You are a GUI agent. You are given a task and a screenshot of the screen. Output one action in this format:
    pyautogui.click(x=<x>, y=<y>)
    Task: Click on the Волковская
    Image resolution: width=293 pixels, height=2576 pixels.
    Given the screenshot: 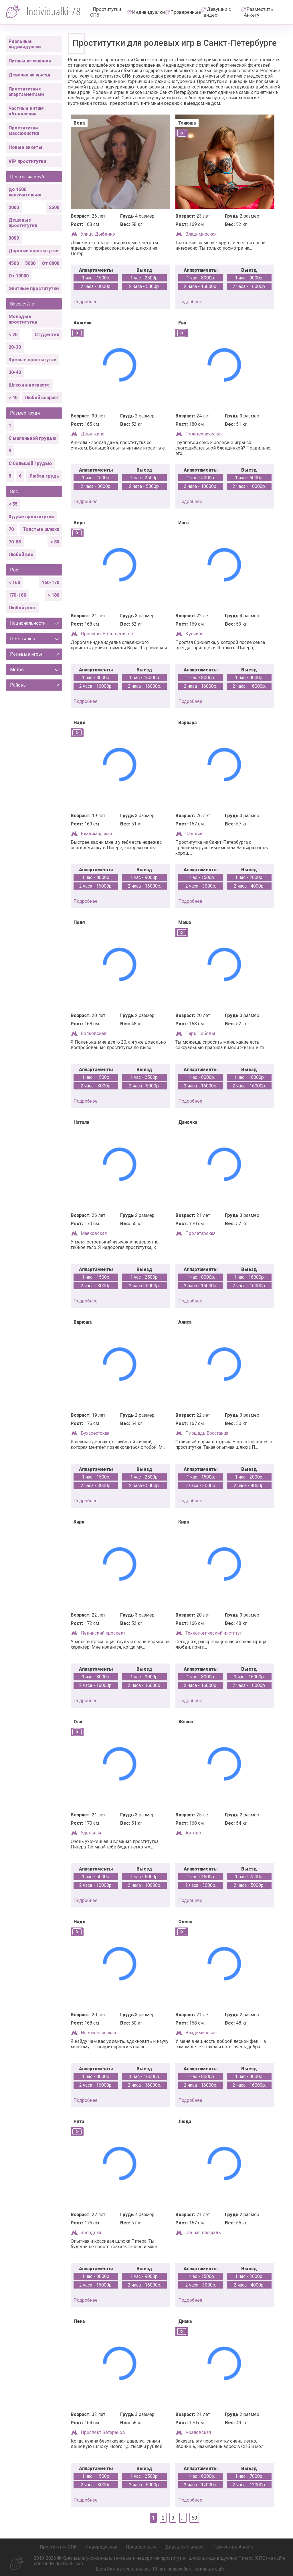 What is the action you would take?
    pyautogui.click(x=93, y=1033)
    